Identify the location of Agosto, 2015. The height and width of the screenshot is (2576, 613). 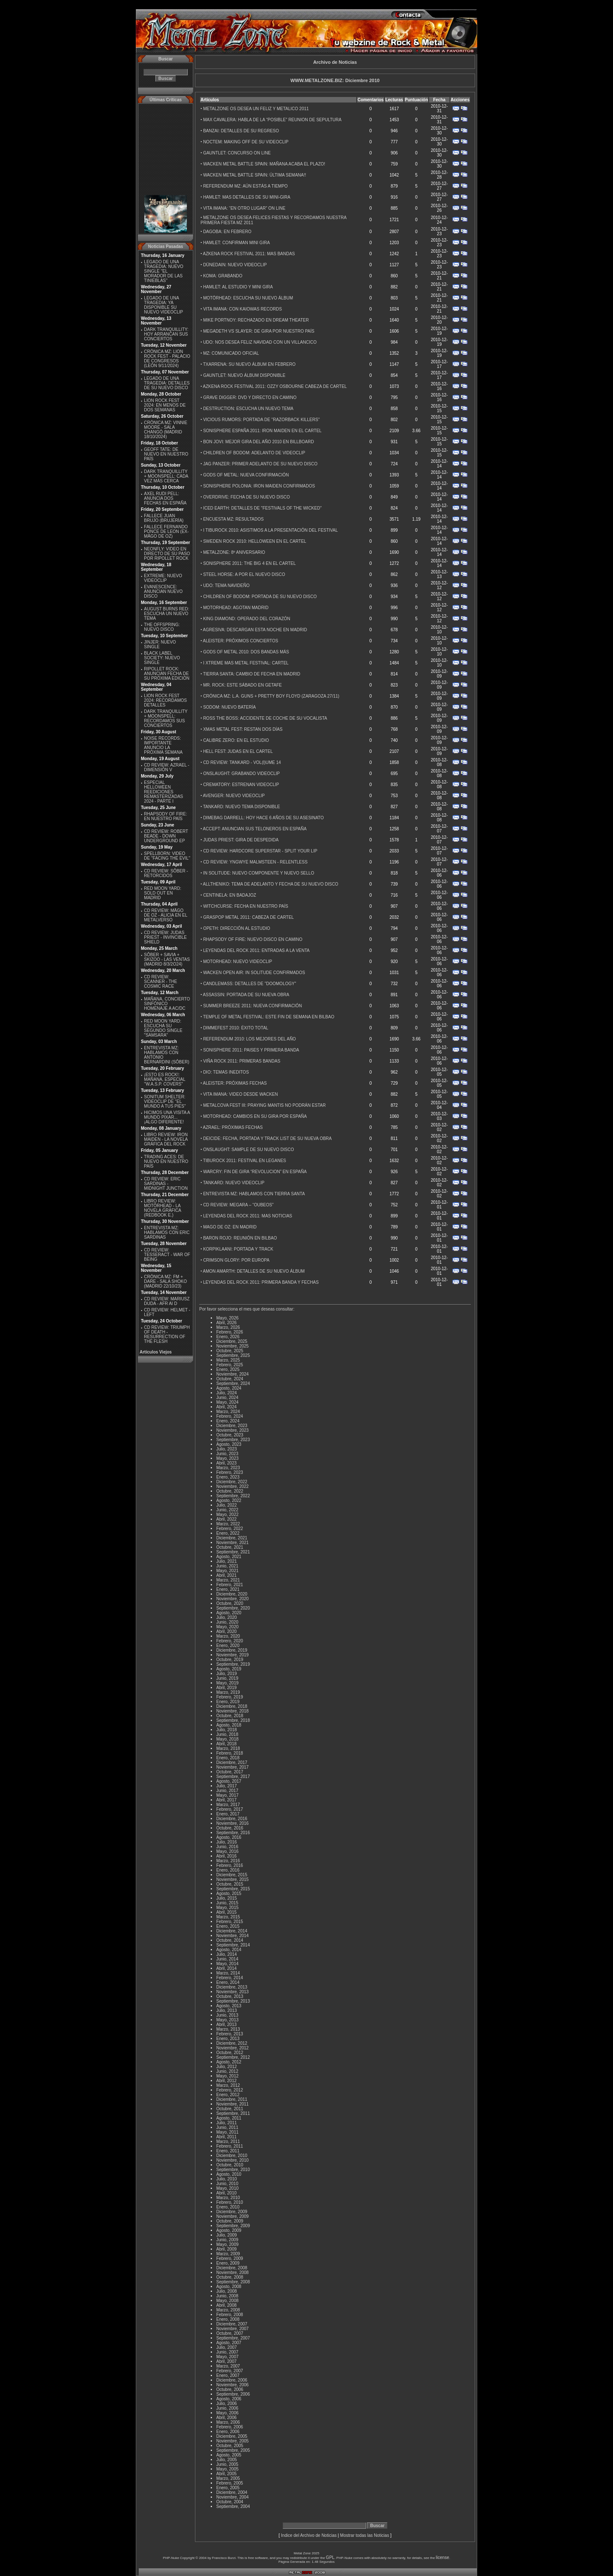
(228, 1893).